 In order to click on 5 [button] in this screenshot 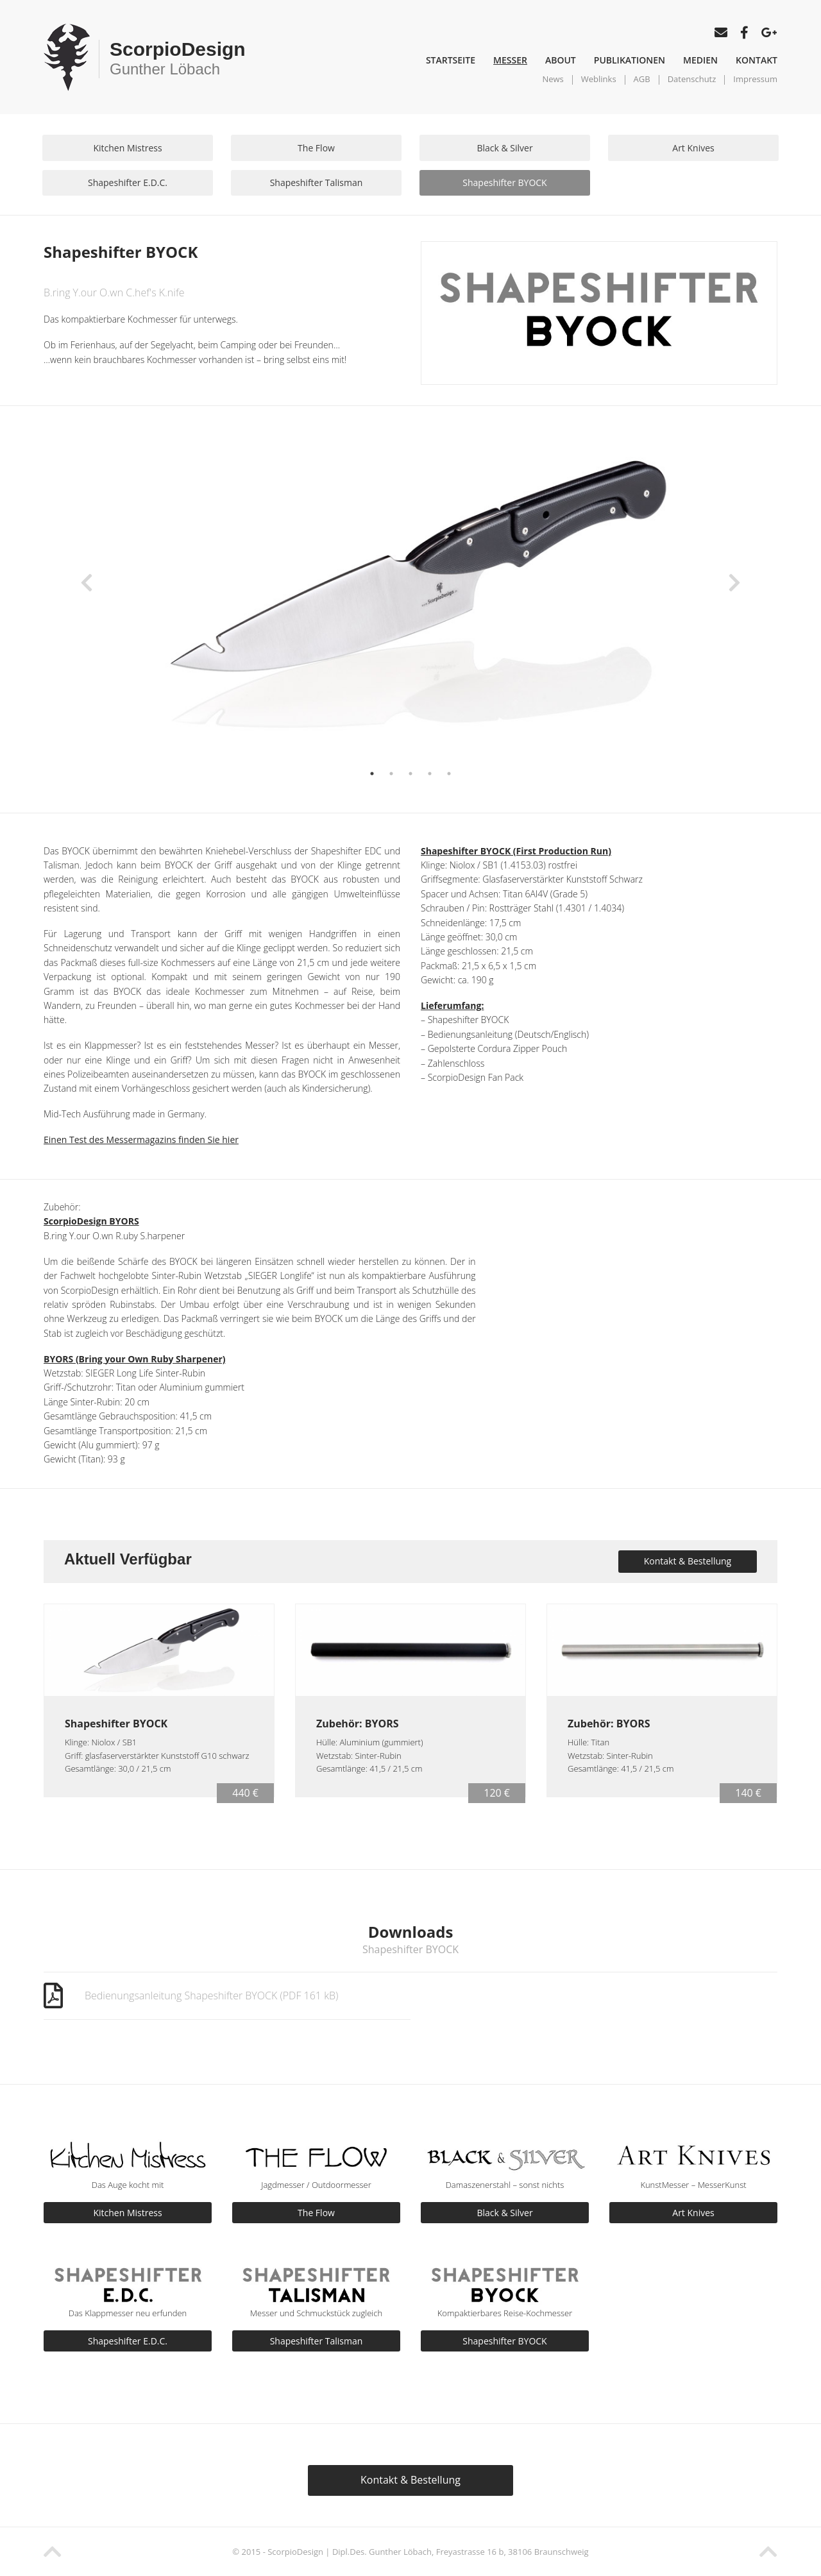, I will do `click(449, 773)`.